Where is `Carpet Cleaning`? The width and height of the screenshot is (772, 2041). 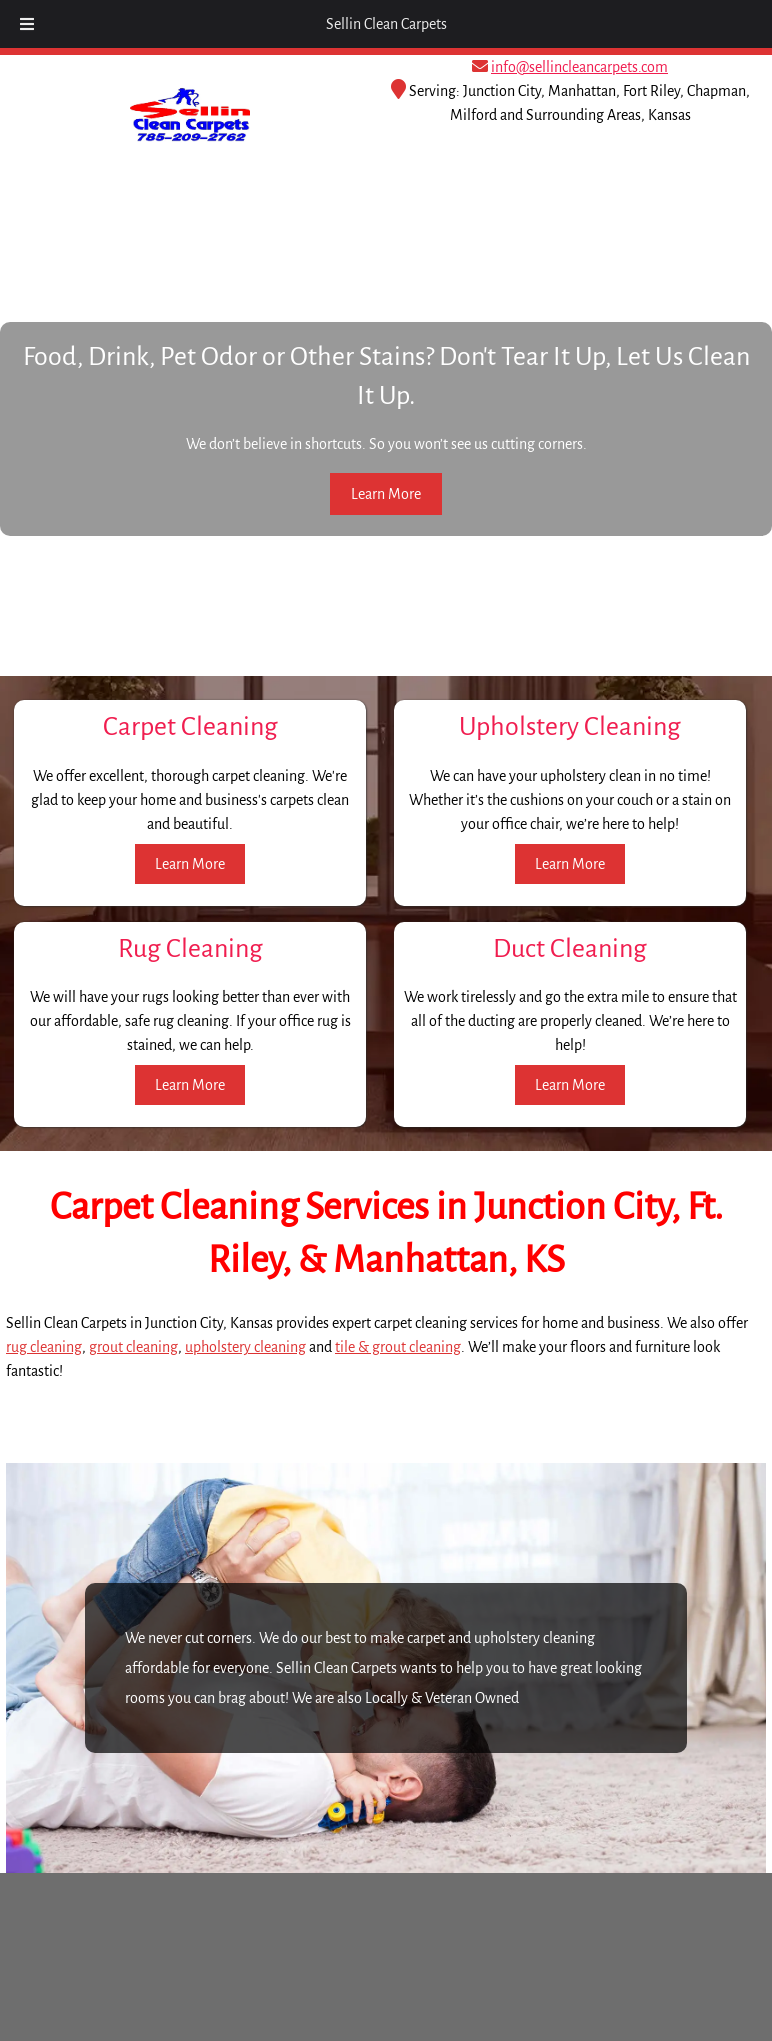 Carpet Cleaning is located at coordinates (190, 727).